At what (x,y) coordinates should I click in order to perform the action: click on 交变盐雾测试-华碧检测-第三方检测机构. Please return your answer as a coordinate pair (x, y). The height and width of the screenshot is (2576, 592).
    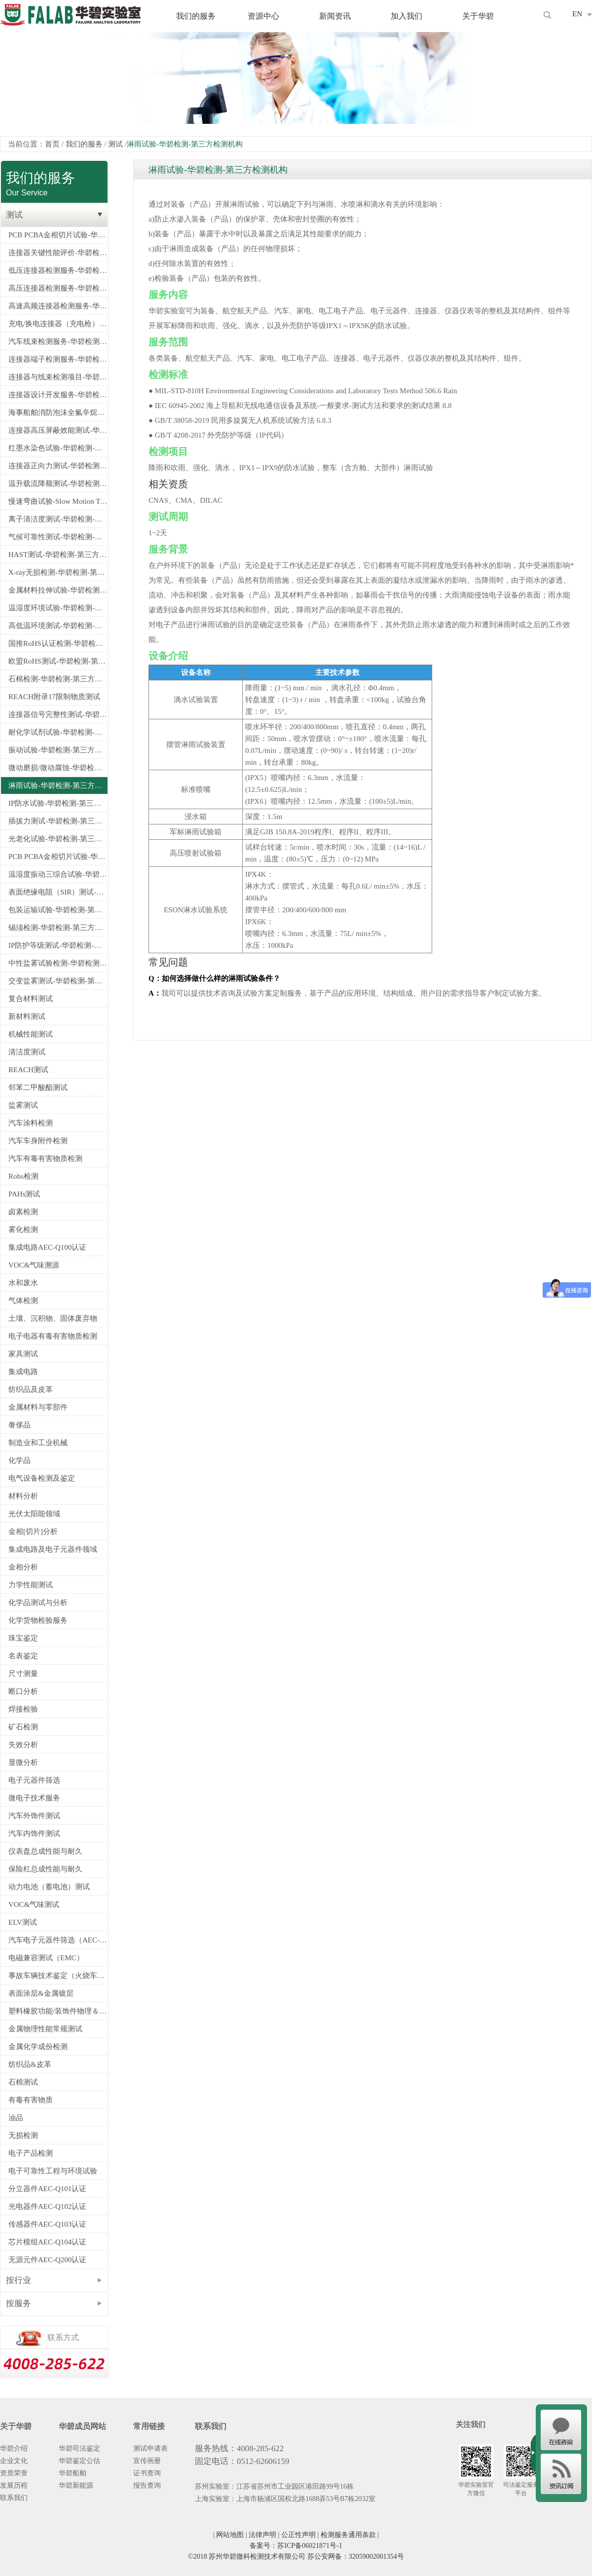
    Looking at the image, I should click on (58, 981).